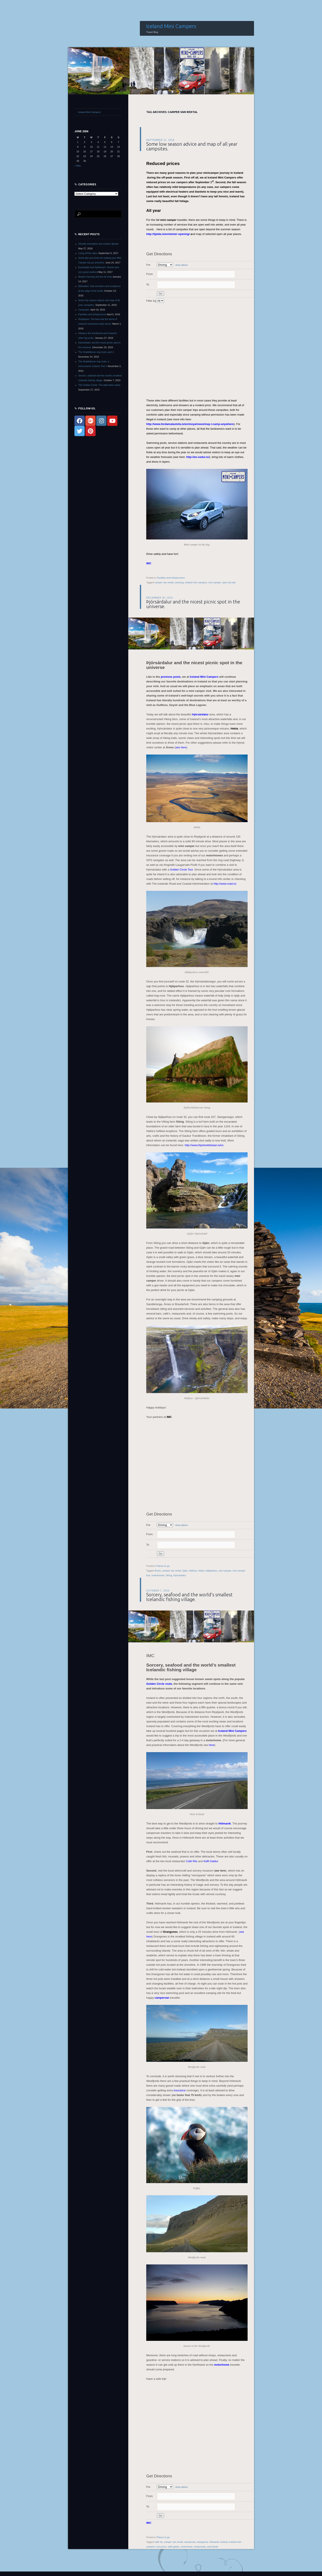 The image size is (322, 2576). I want to click on http://www.ferdamalastofa.is/en/moya/news/may-i-camp-anywhere, so click(190, 424).